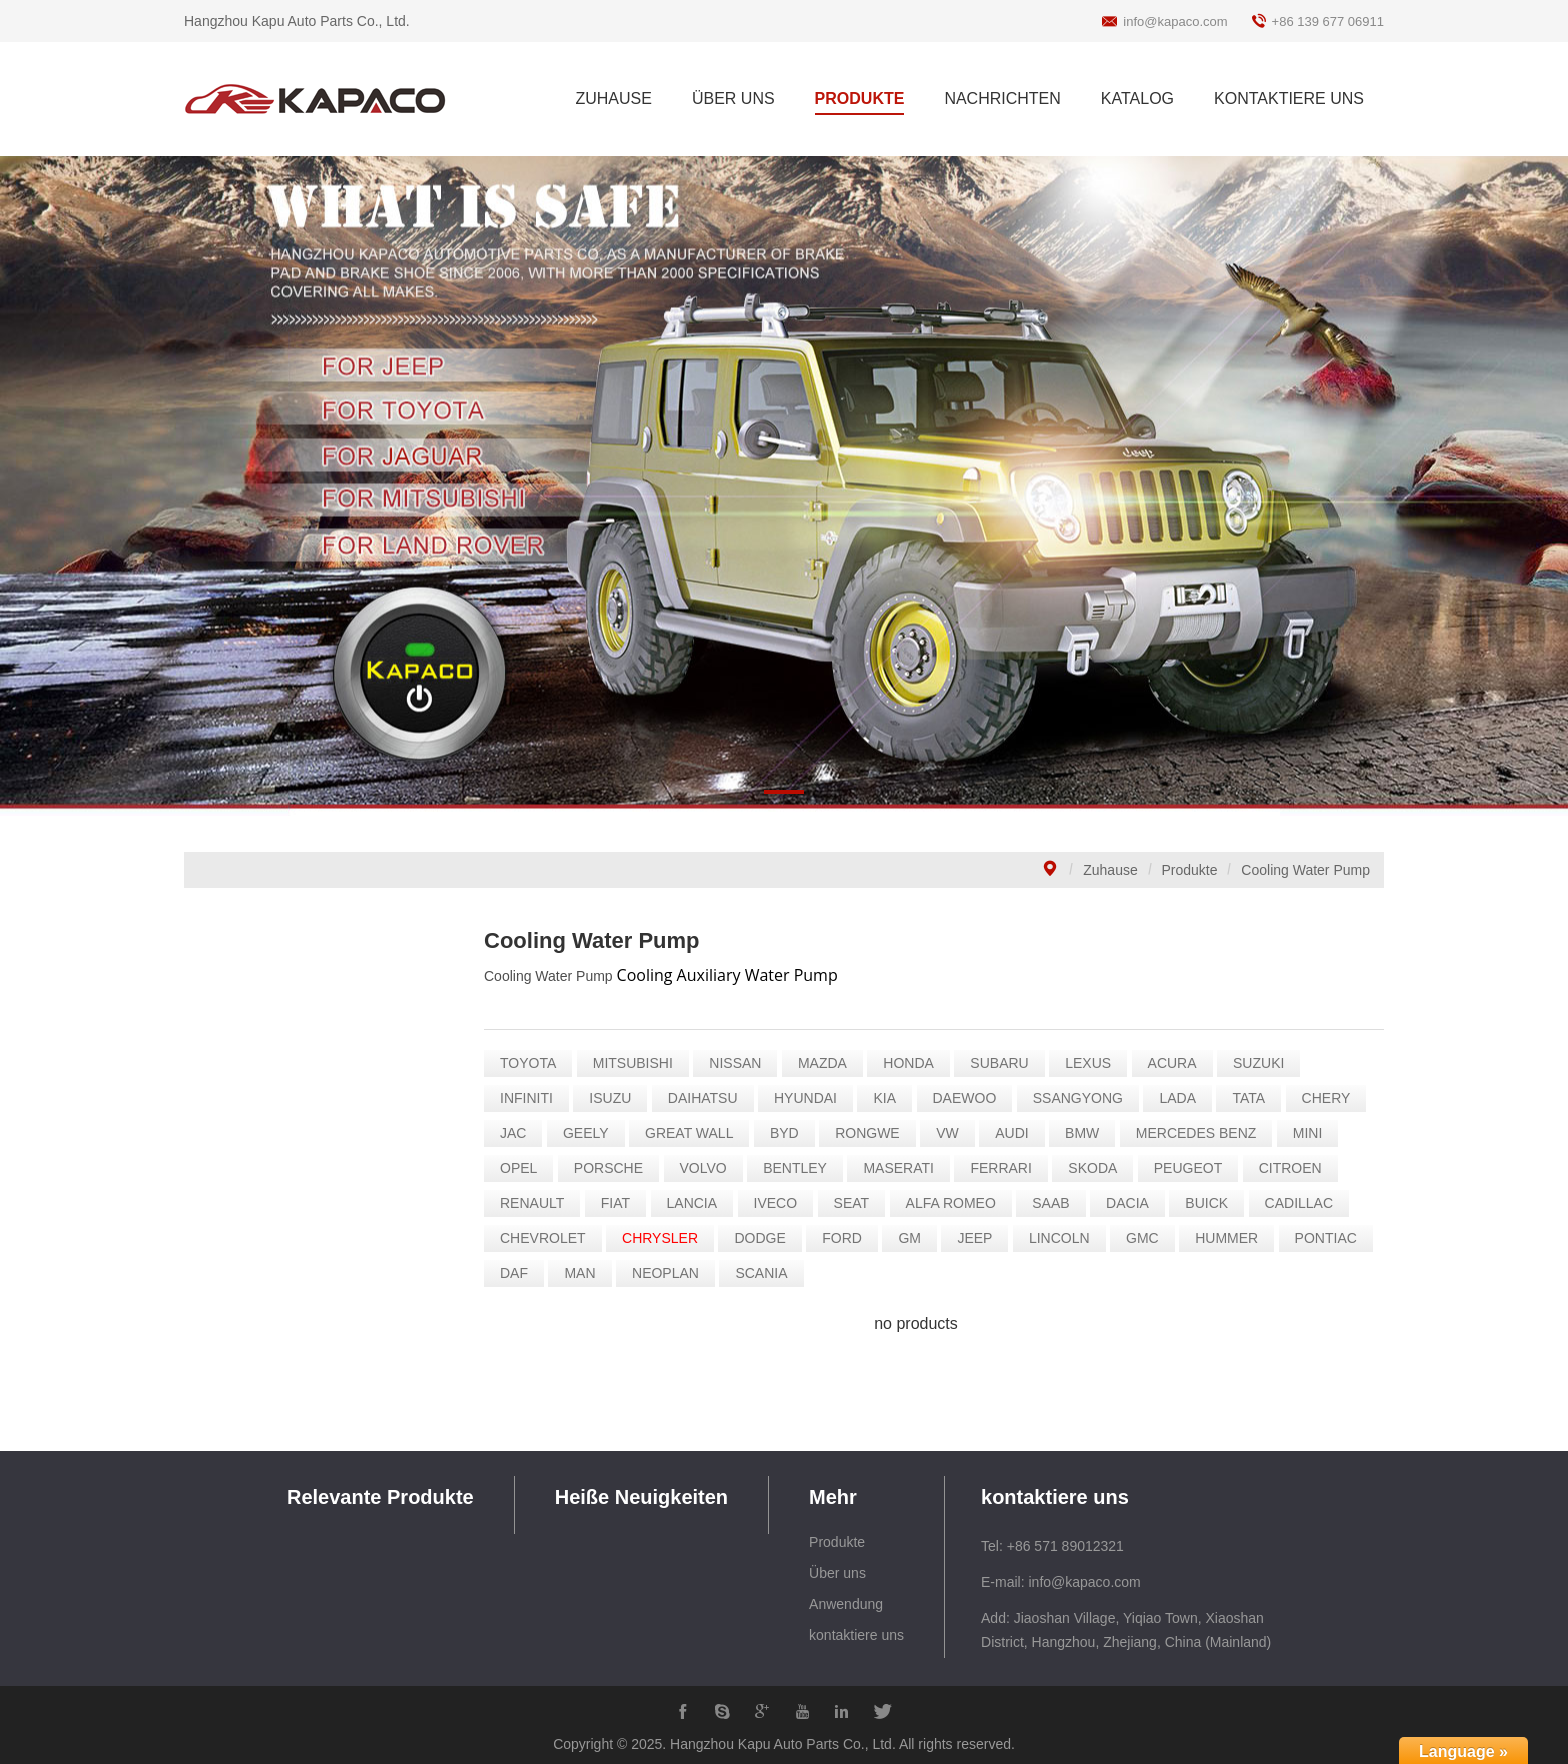 The height and width of the screenshot is (1764, 1568). Describe the element at coordinates (519, 1133) in the screenshot. I see `JAC` at that location.